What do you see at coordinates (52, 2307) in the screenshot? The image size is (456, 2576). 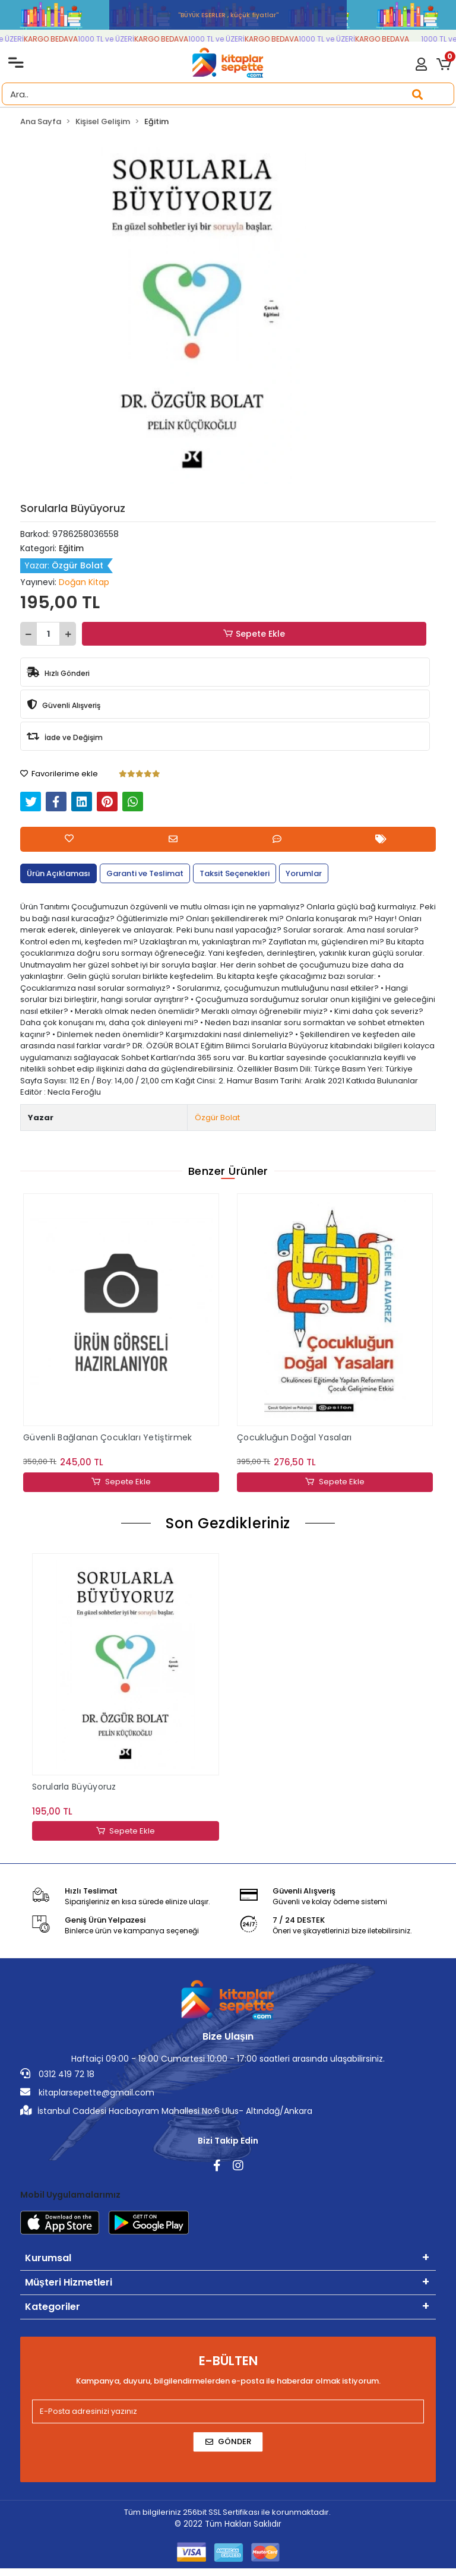 I see `Kategoriler` at bounding box center [52, 2307].